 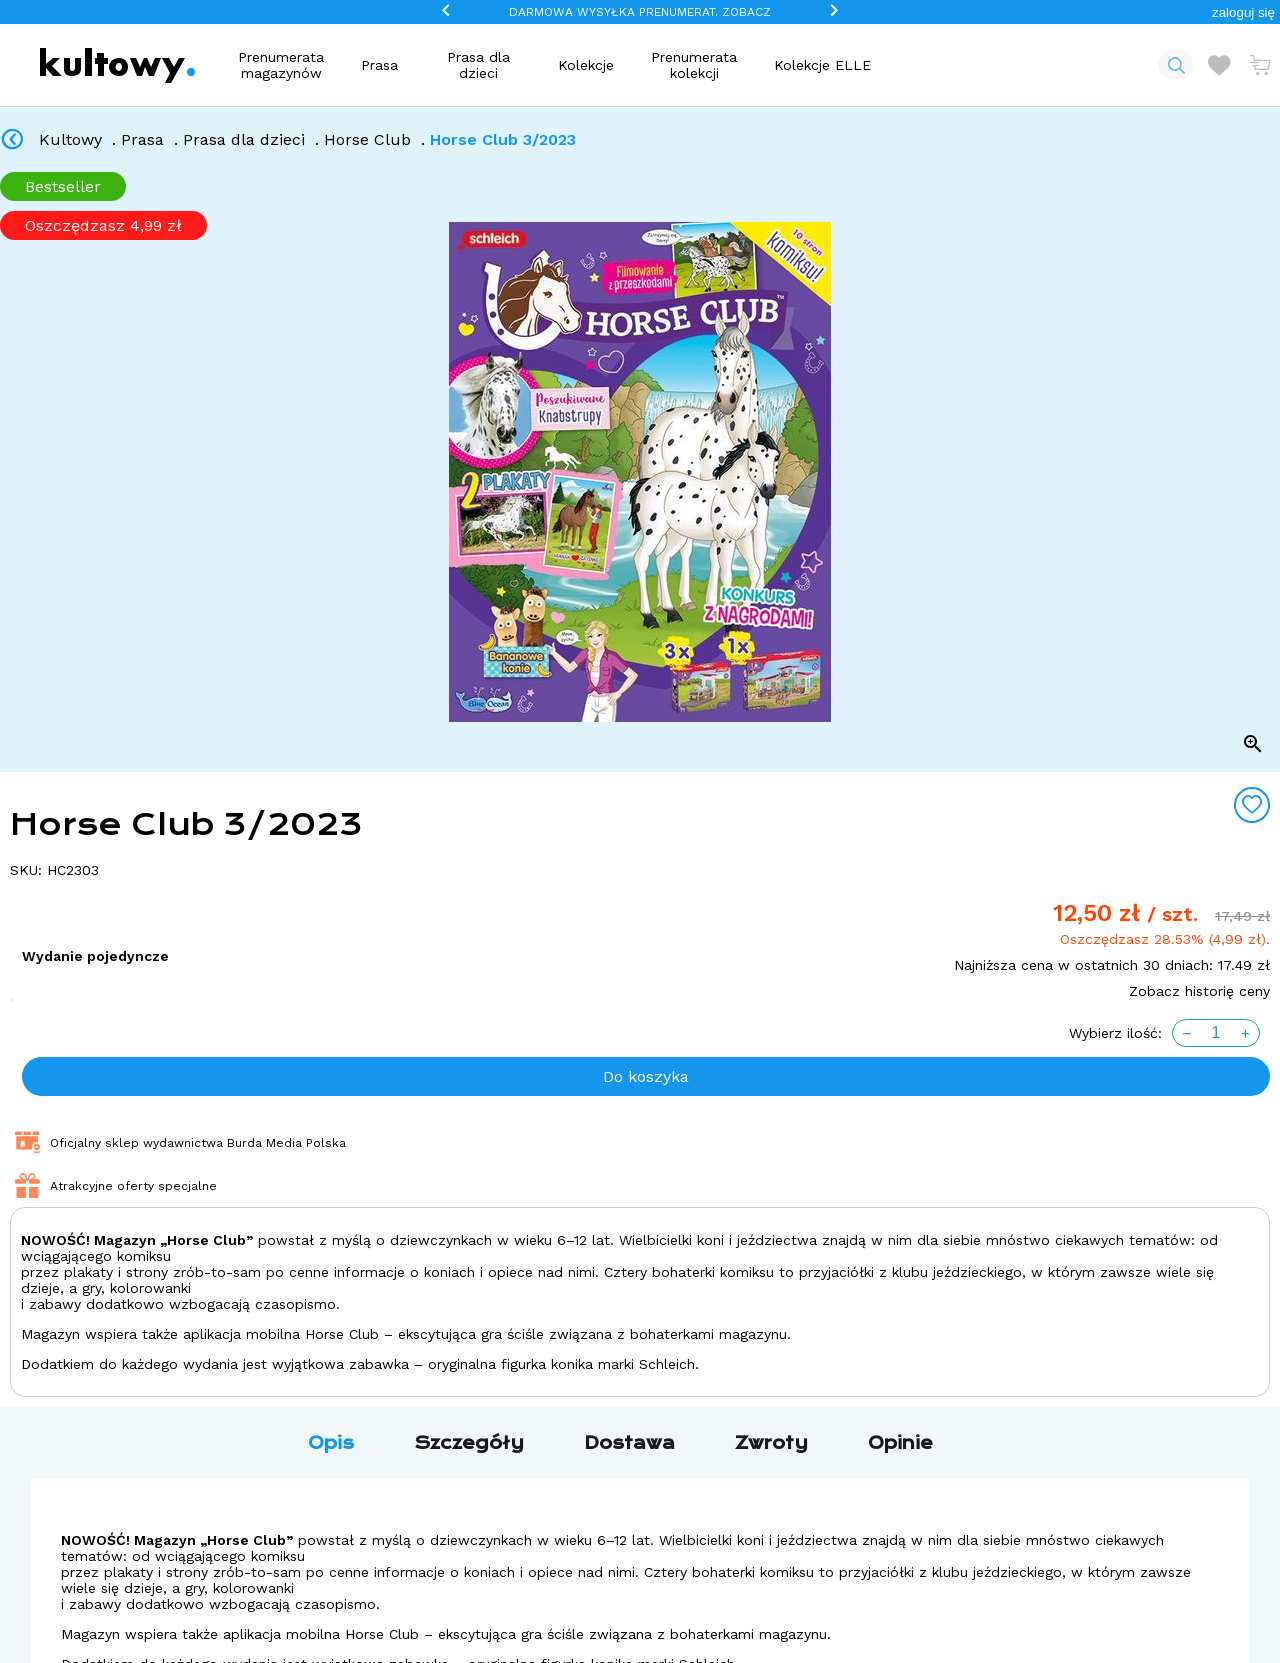 What do you see at coordinates (822, 65) in the screenshot?
I see `Kolekcje ELLE` at bounding box center [822, 65].